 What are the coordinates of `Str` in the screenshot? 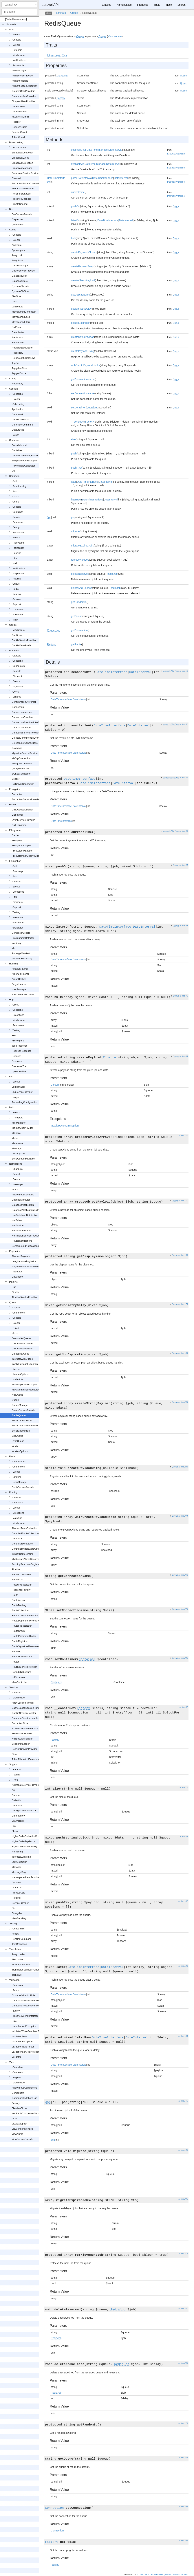 It's located at (13, 1908).